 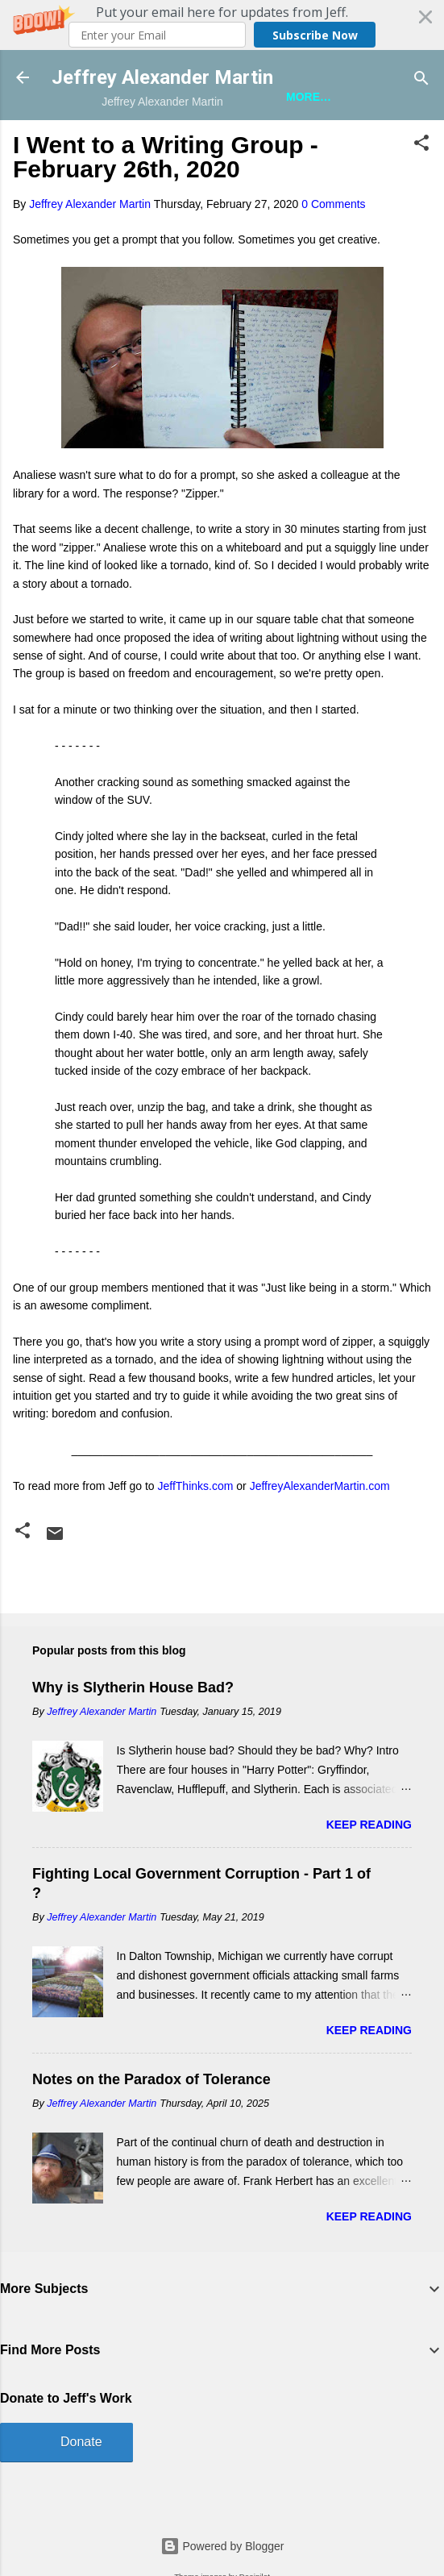 I want to click on Keep reading, so click(x=369, y=1824).